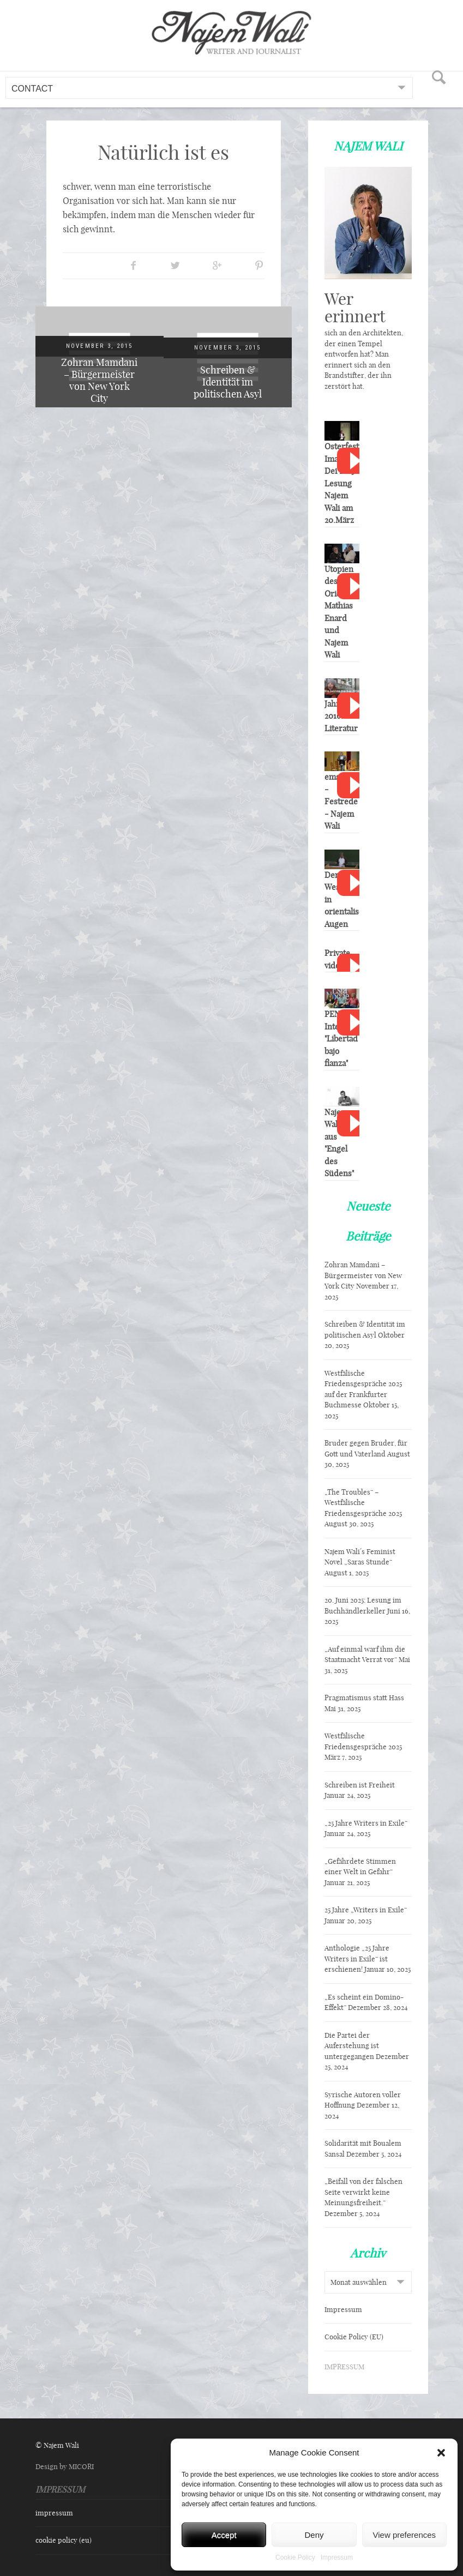 The image size is (463, 2576). I want to click on „25 Jahre Writers in Exile“, so click(365, 1823).